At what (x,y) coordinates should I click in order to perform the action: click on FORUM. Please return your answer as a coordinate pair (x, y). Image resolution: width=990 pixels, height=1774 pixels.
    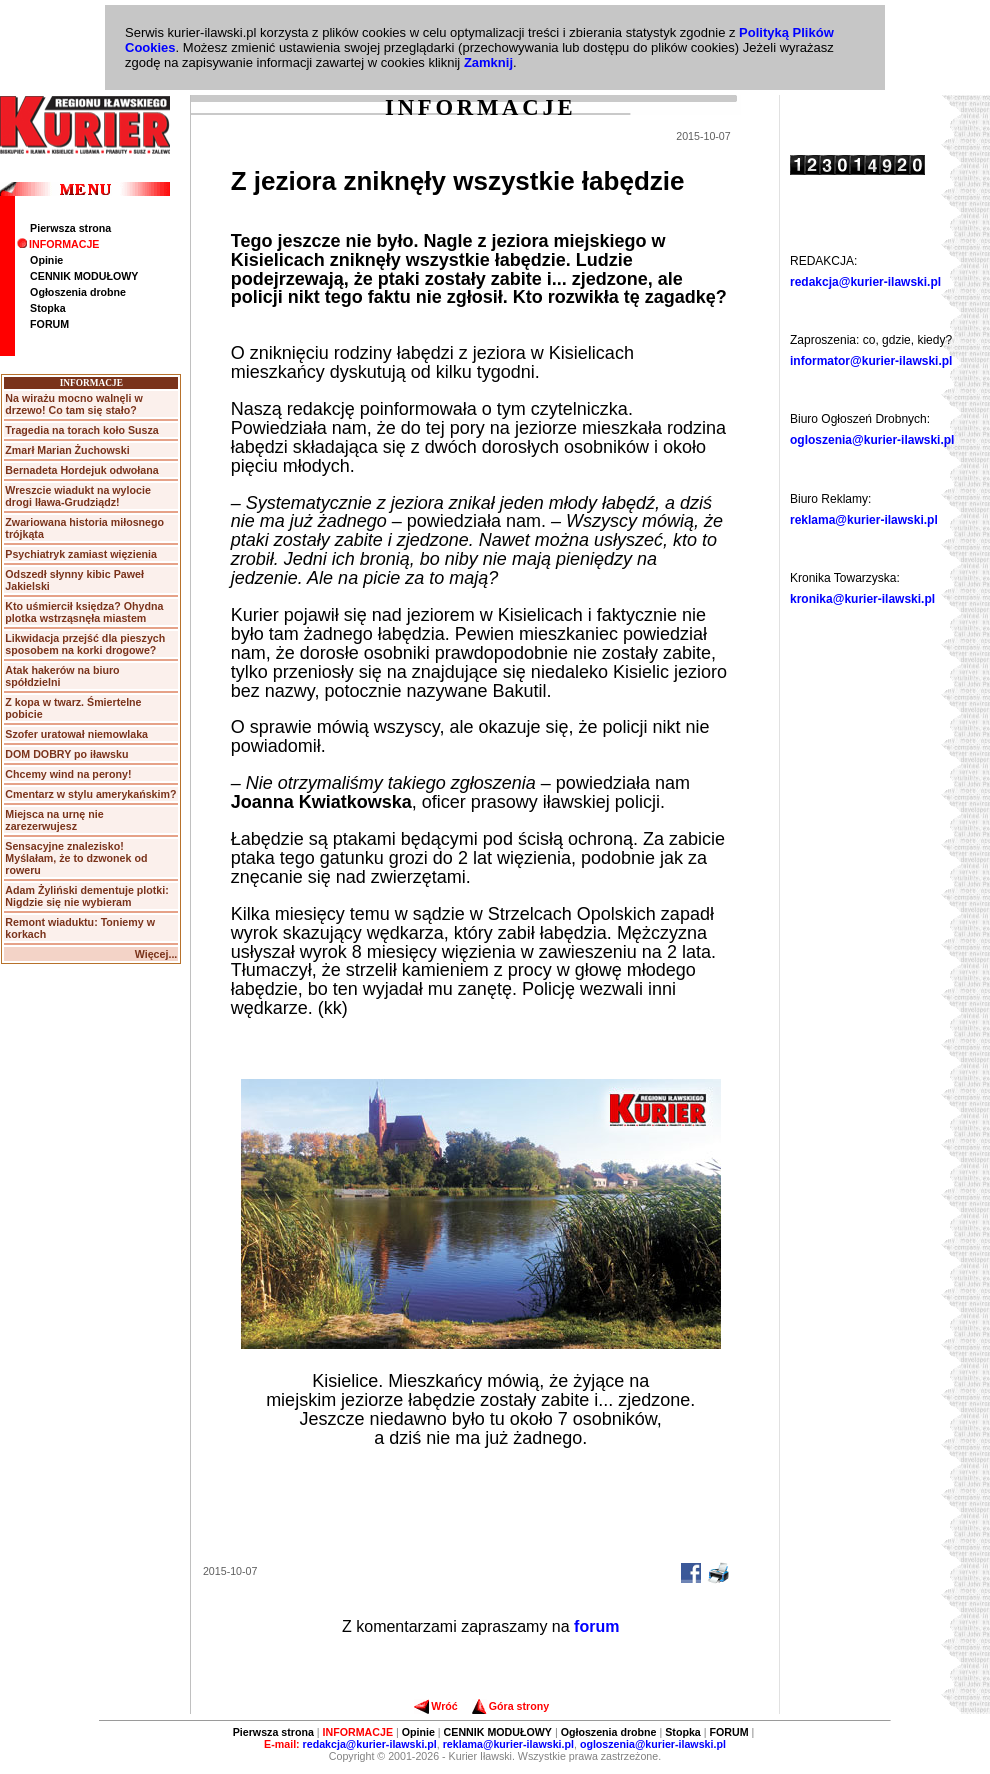
    Looking at the image, I should click on (49, 324).